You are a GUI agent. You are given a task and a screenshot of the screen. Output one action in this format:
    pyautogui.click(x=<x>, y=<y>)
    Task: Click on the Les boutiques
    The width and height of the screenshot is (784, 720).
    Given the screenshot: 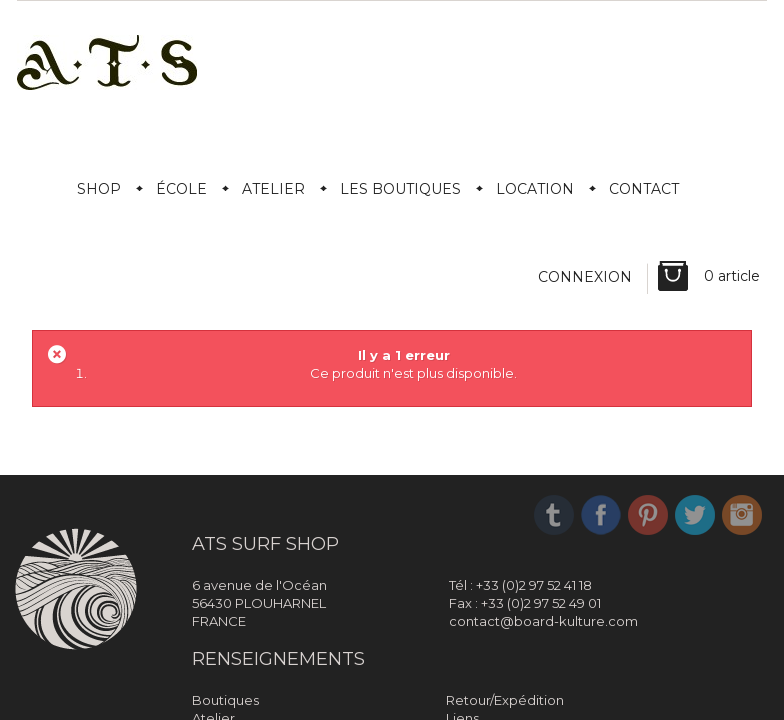 What is the action you would take?
    pyautogui.click(x=400, y=189)
    